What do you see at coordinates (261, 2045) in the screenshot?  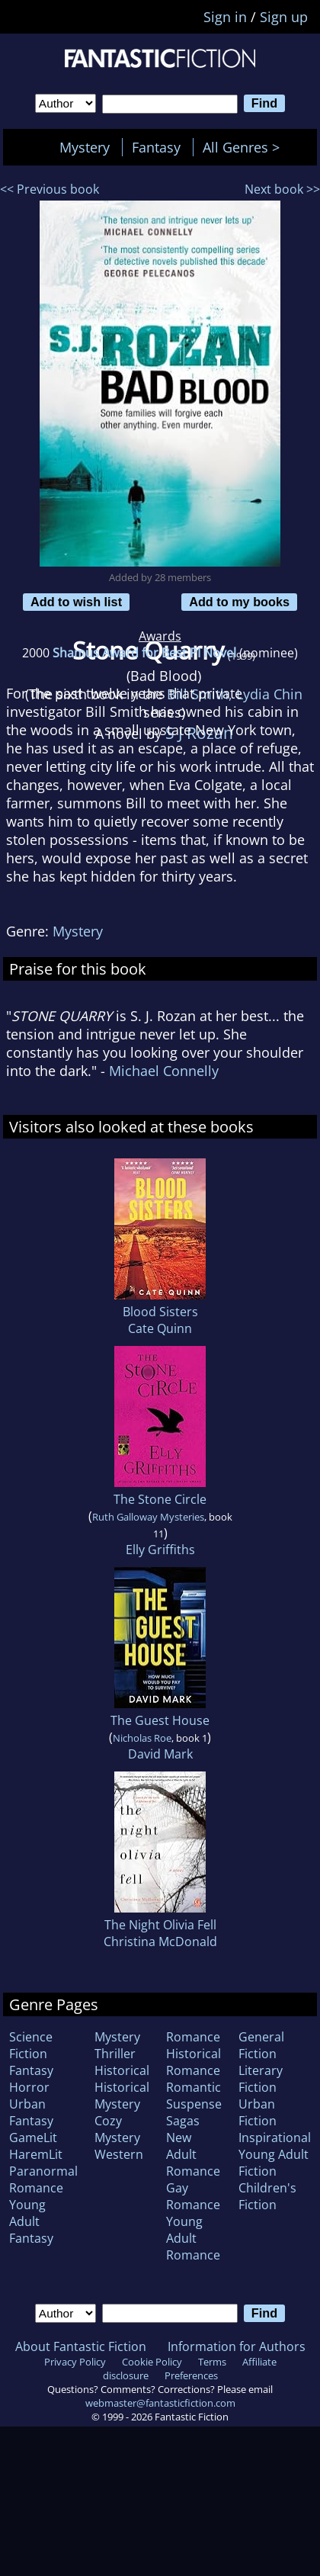 I see `General Fiction` at bounding box center [261, 2045].